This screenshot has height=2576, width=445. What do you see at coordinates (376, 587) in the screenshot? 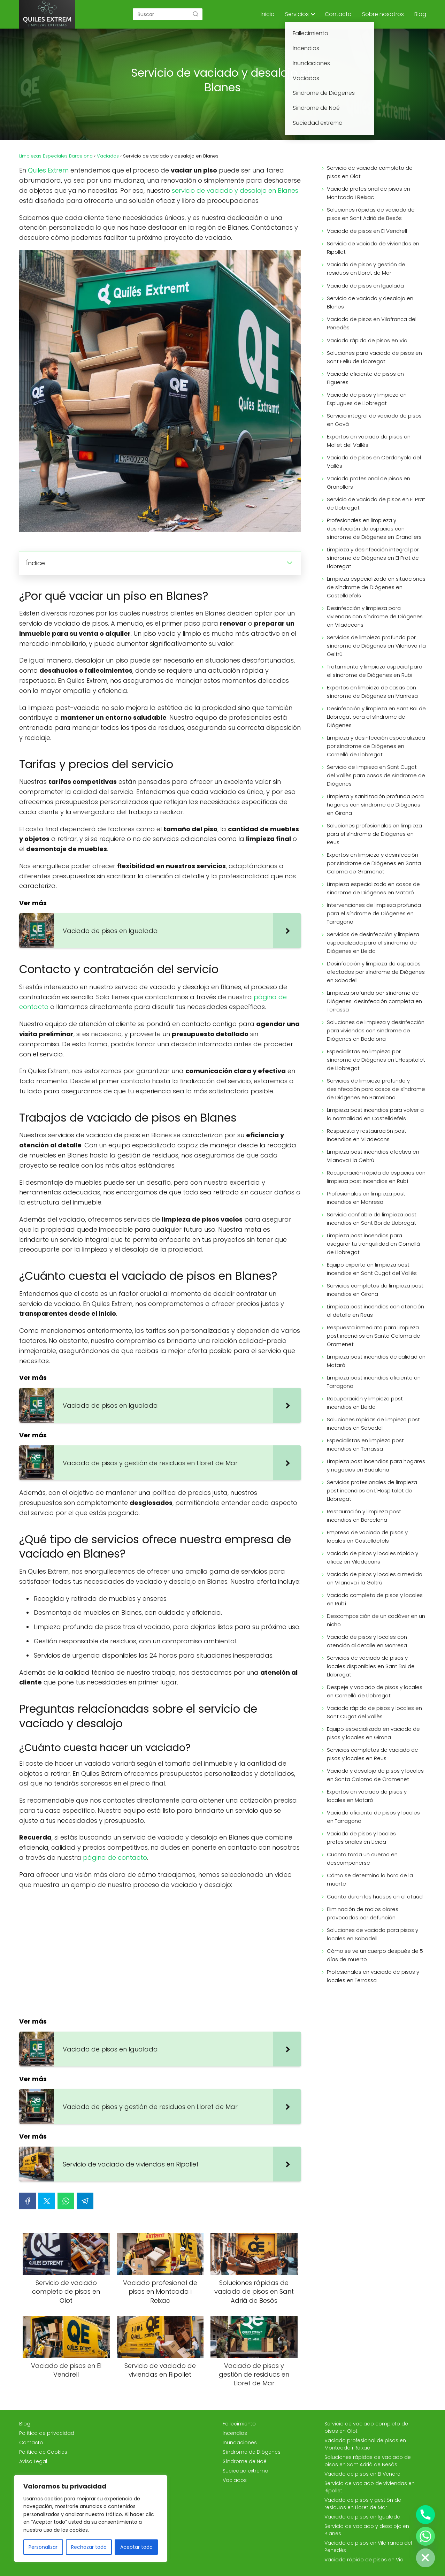
I see `Limpieza especializada en situaciones de síndrome de Diógenes en Castelldefels` at bounding box center [376, 587].